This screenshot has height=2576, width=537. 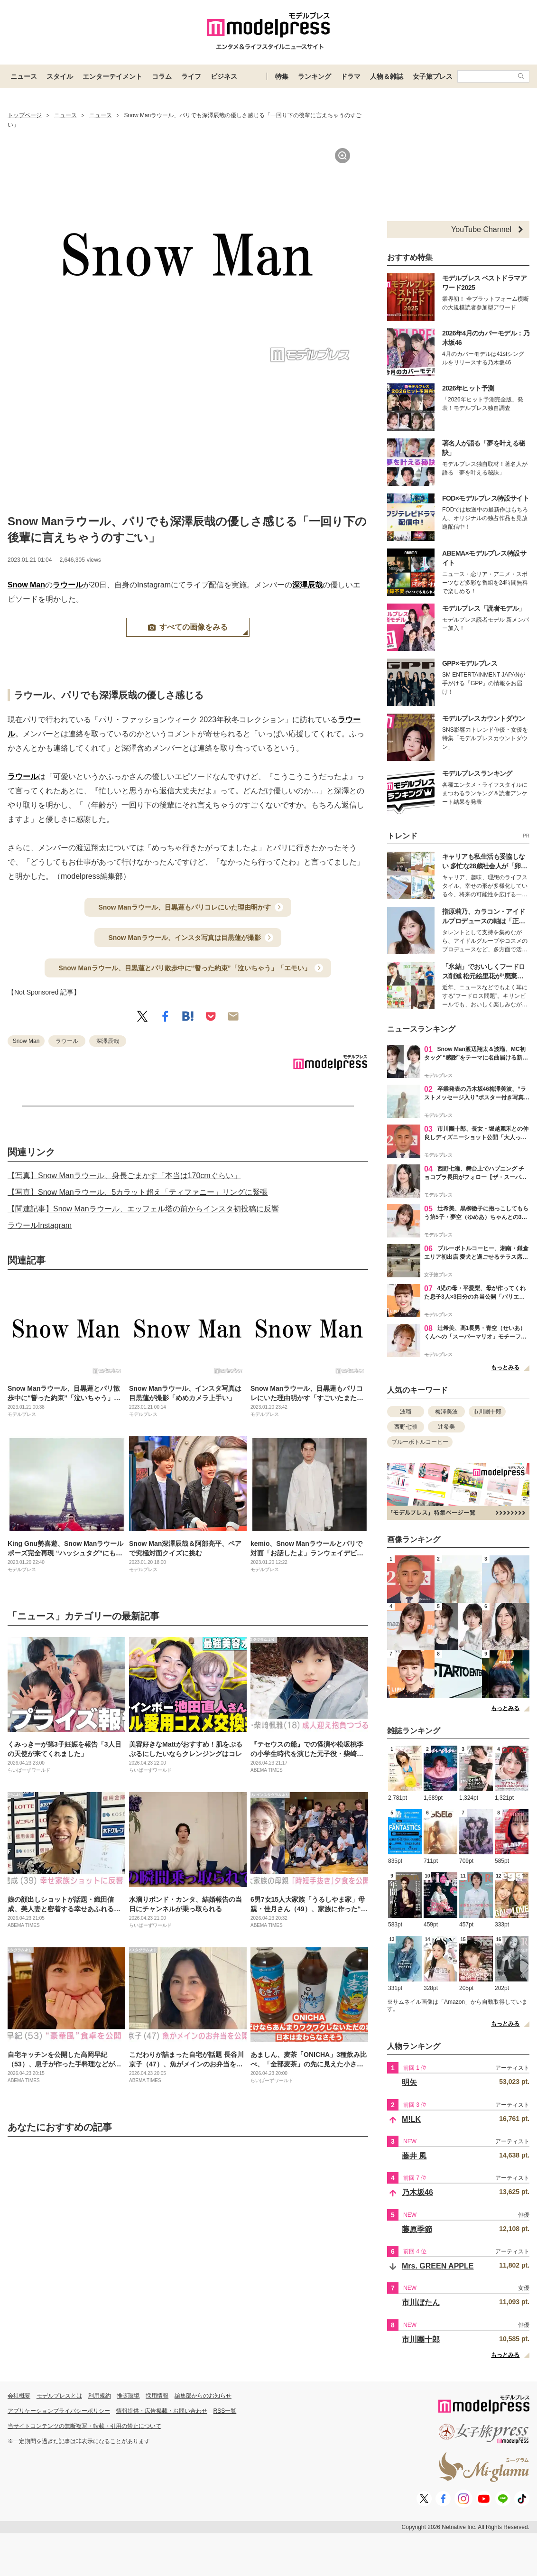 I want to click on 当サイトコンテンツの無断複写・転載・引用の禁止について, so click(x=84, y=2426).